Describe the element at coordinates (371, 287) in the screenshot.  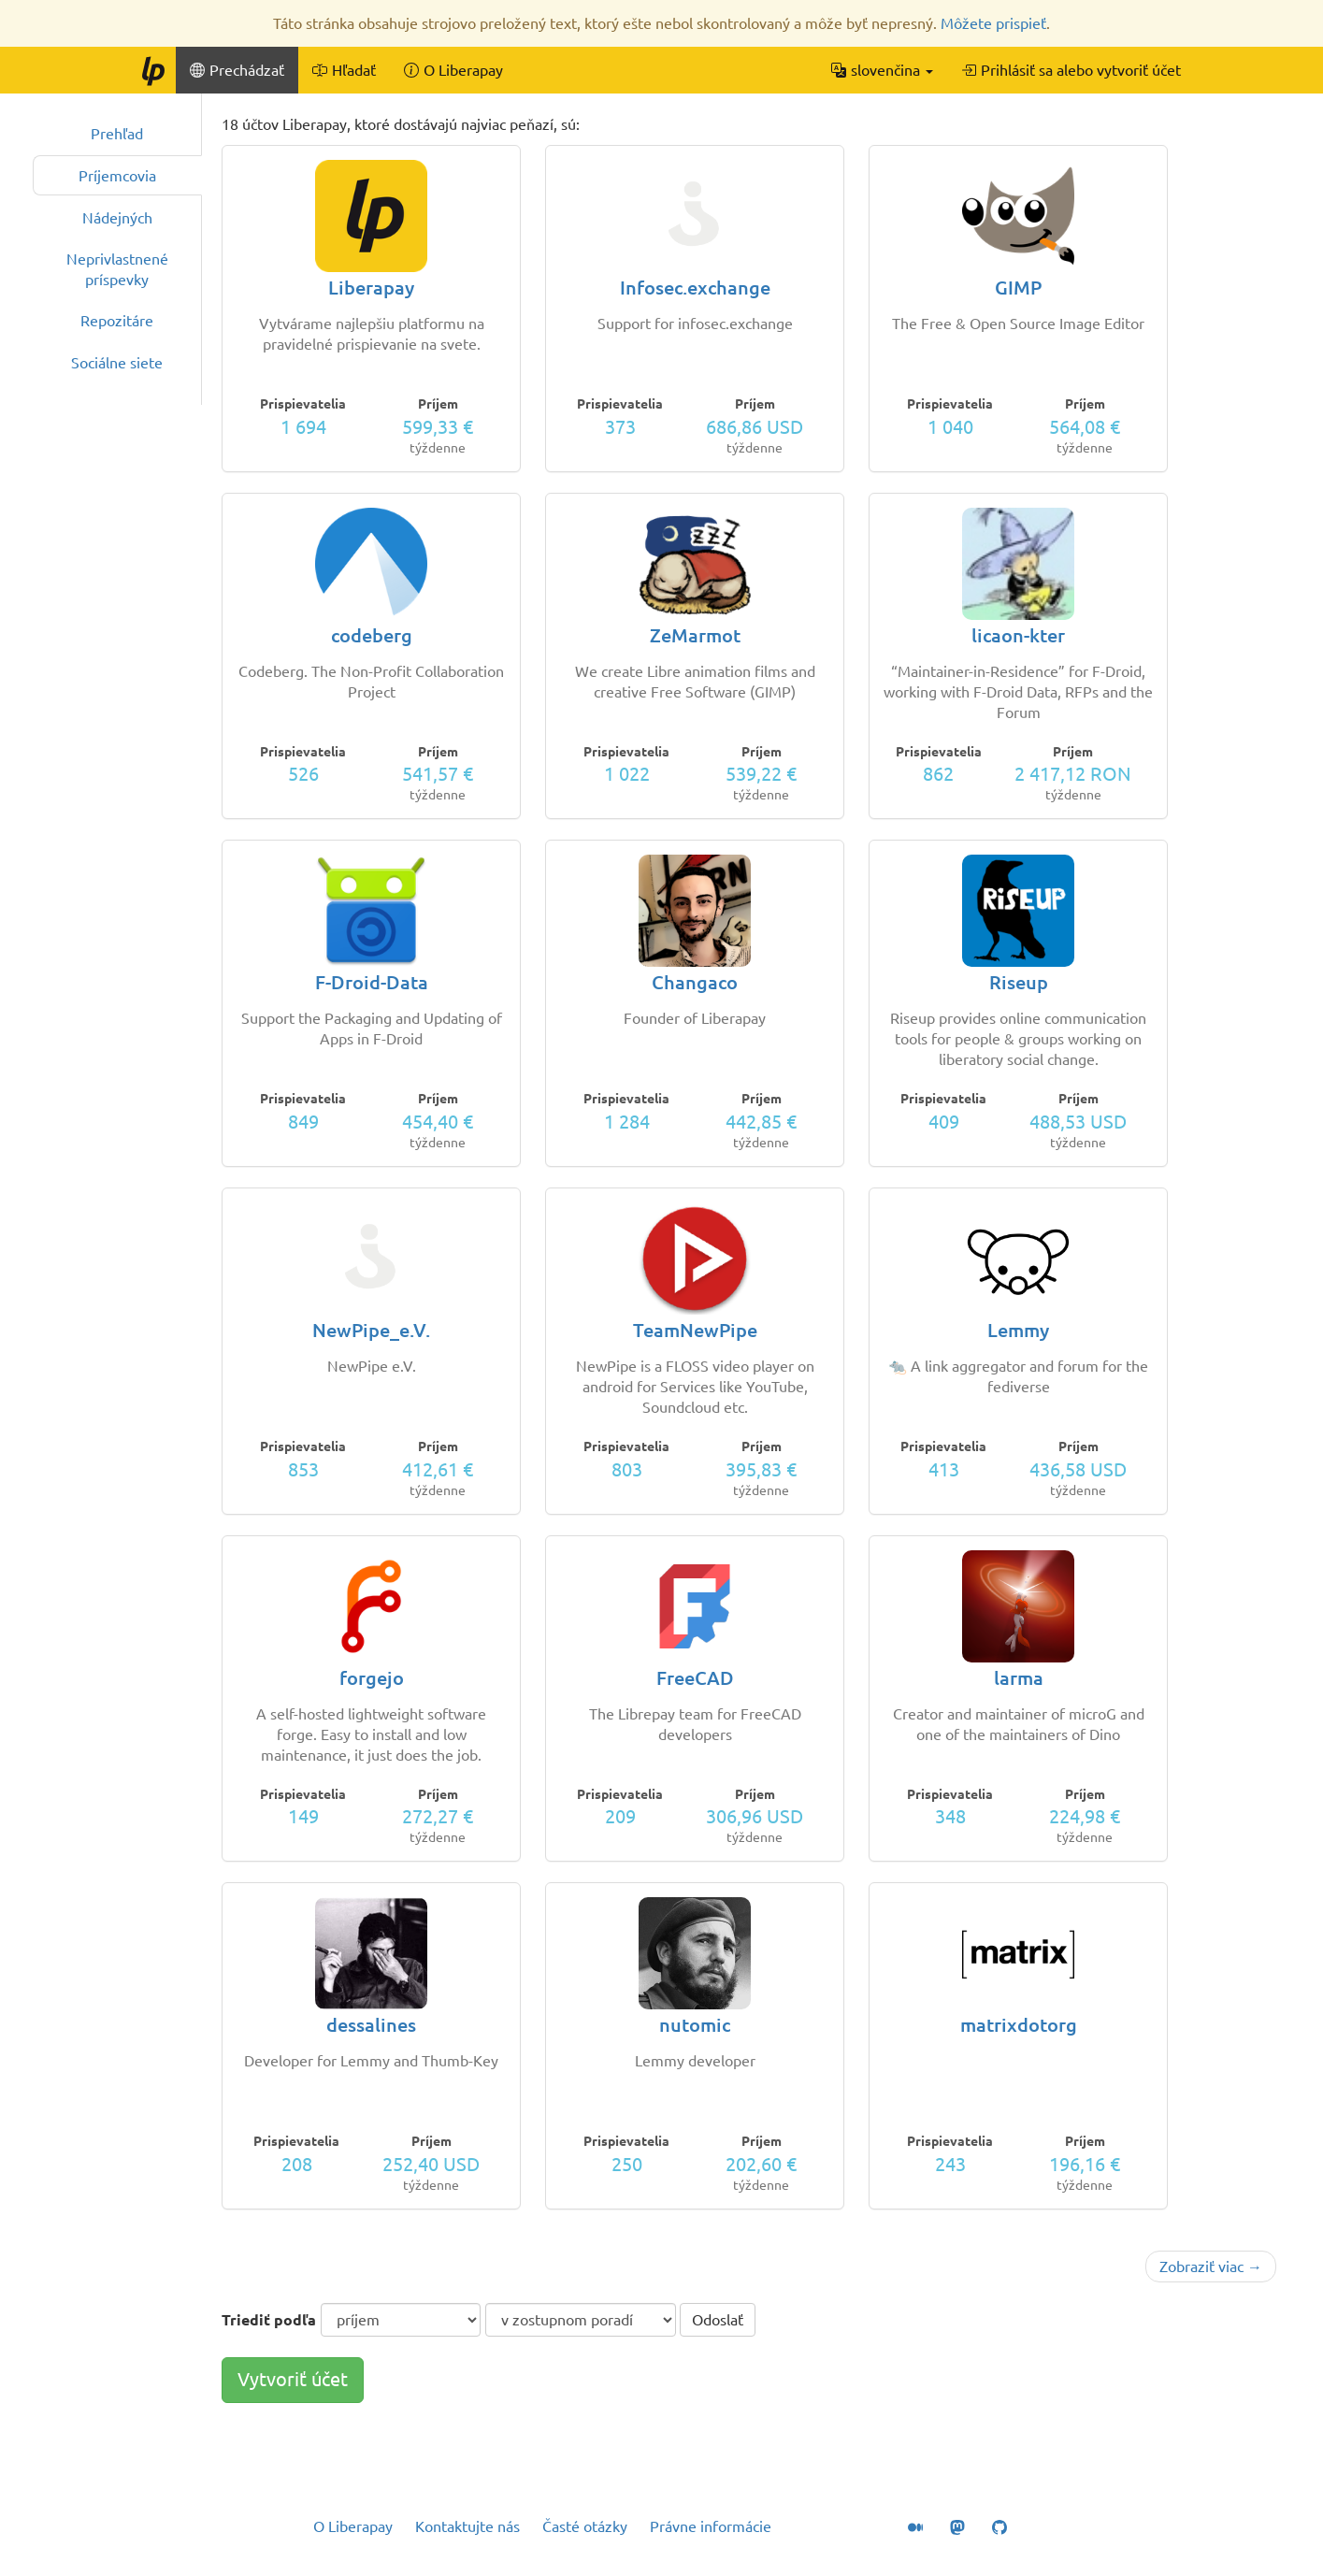
I see `Liberapay` at that location.